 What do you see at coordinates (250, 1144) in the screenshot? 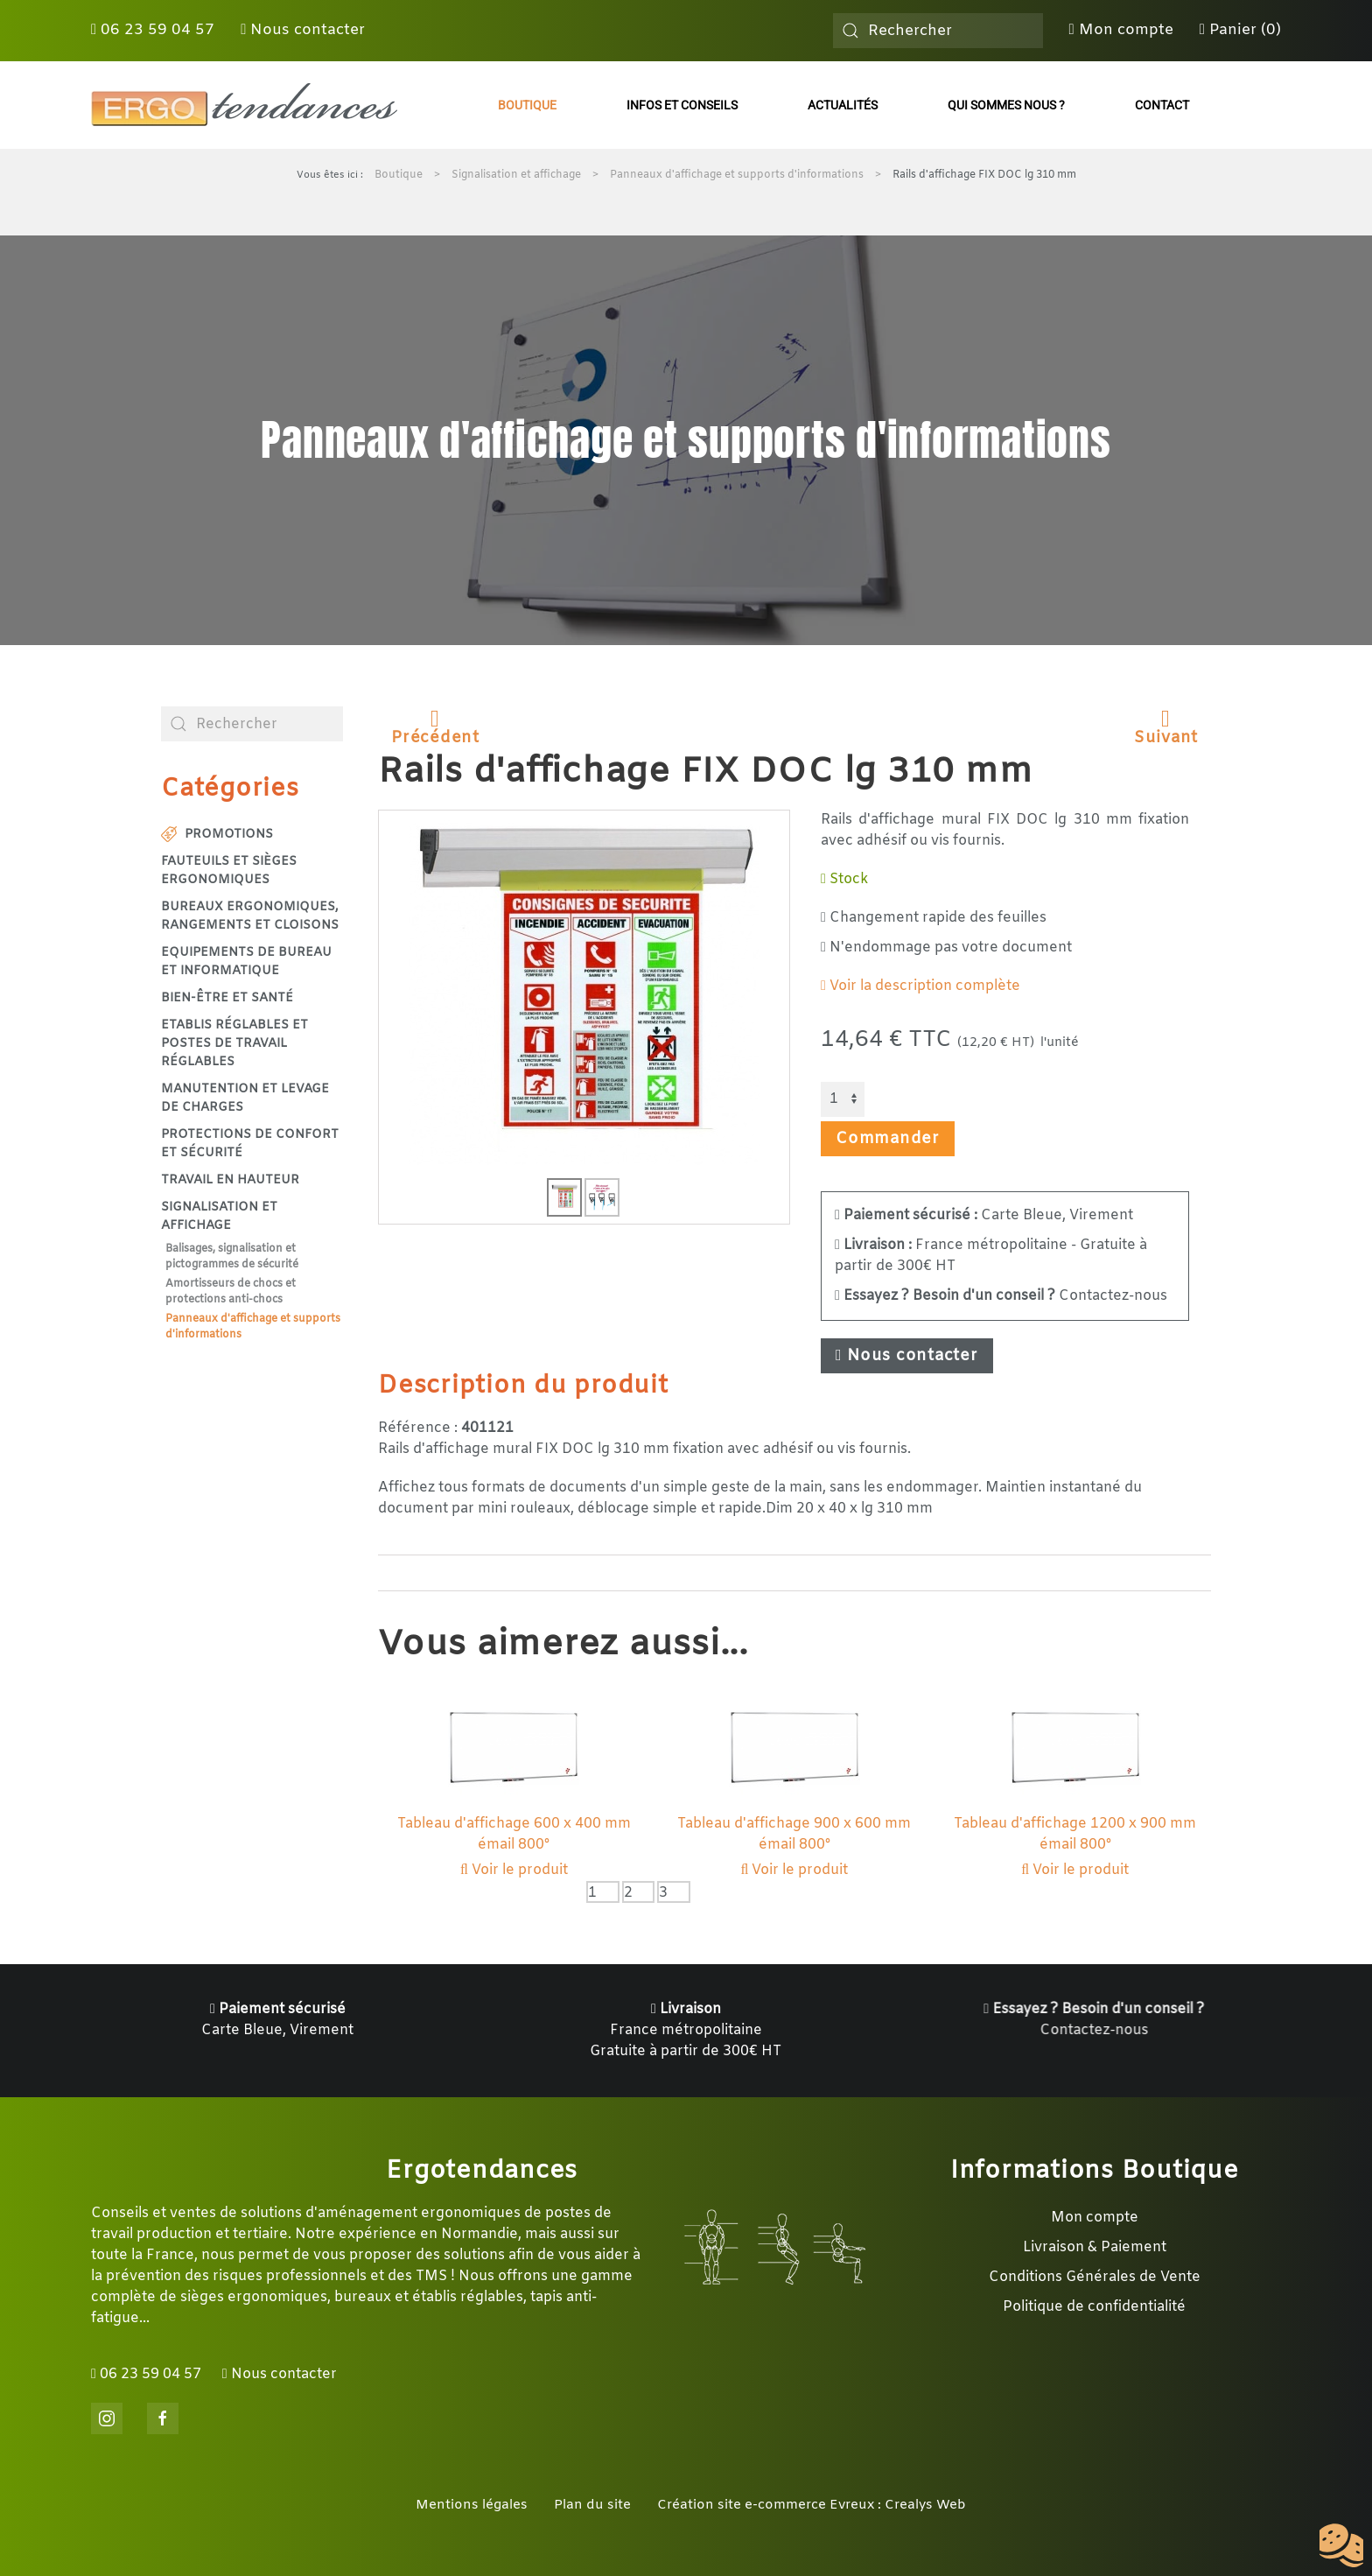
I see `Protections de confort et sécurité [button]` at bounding box center [250, 1144].